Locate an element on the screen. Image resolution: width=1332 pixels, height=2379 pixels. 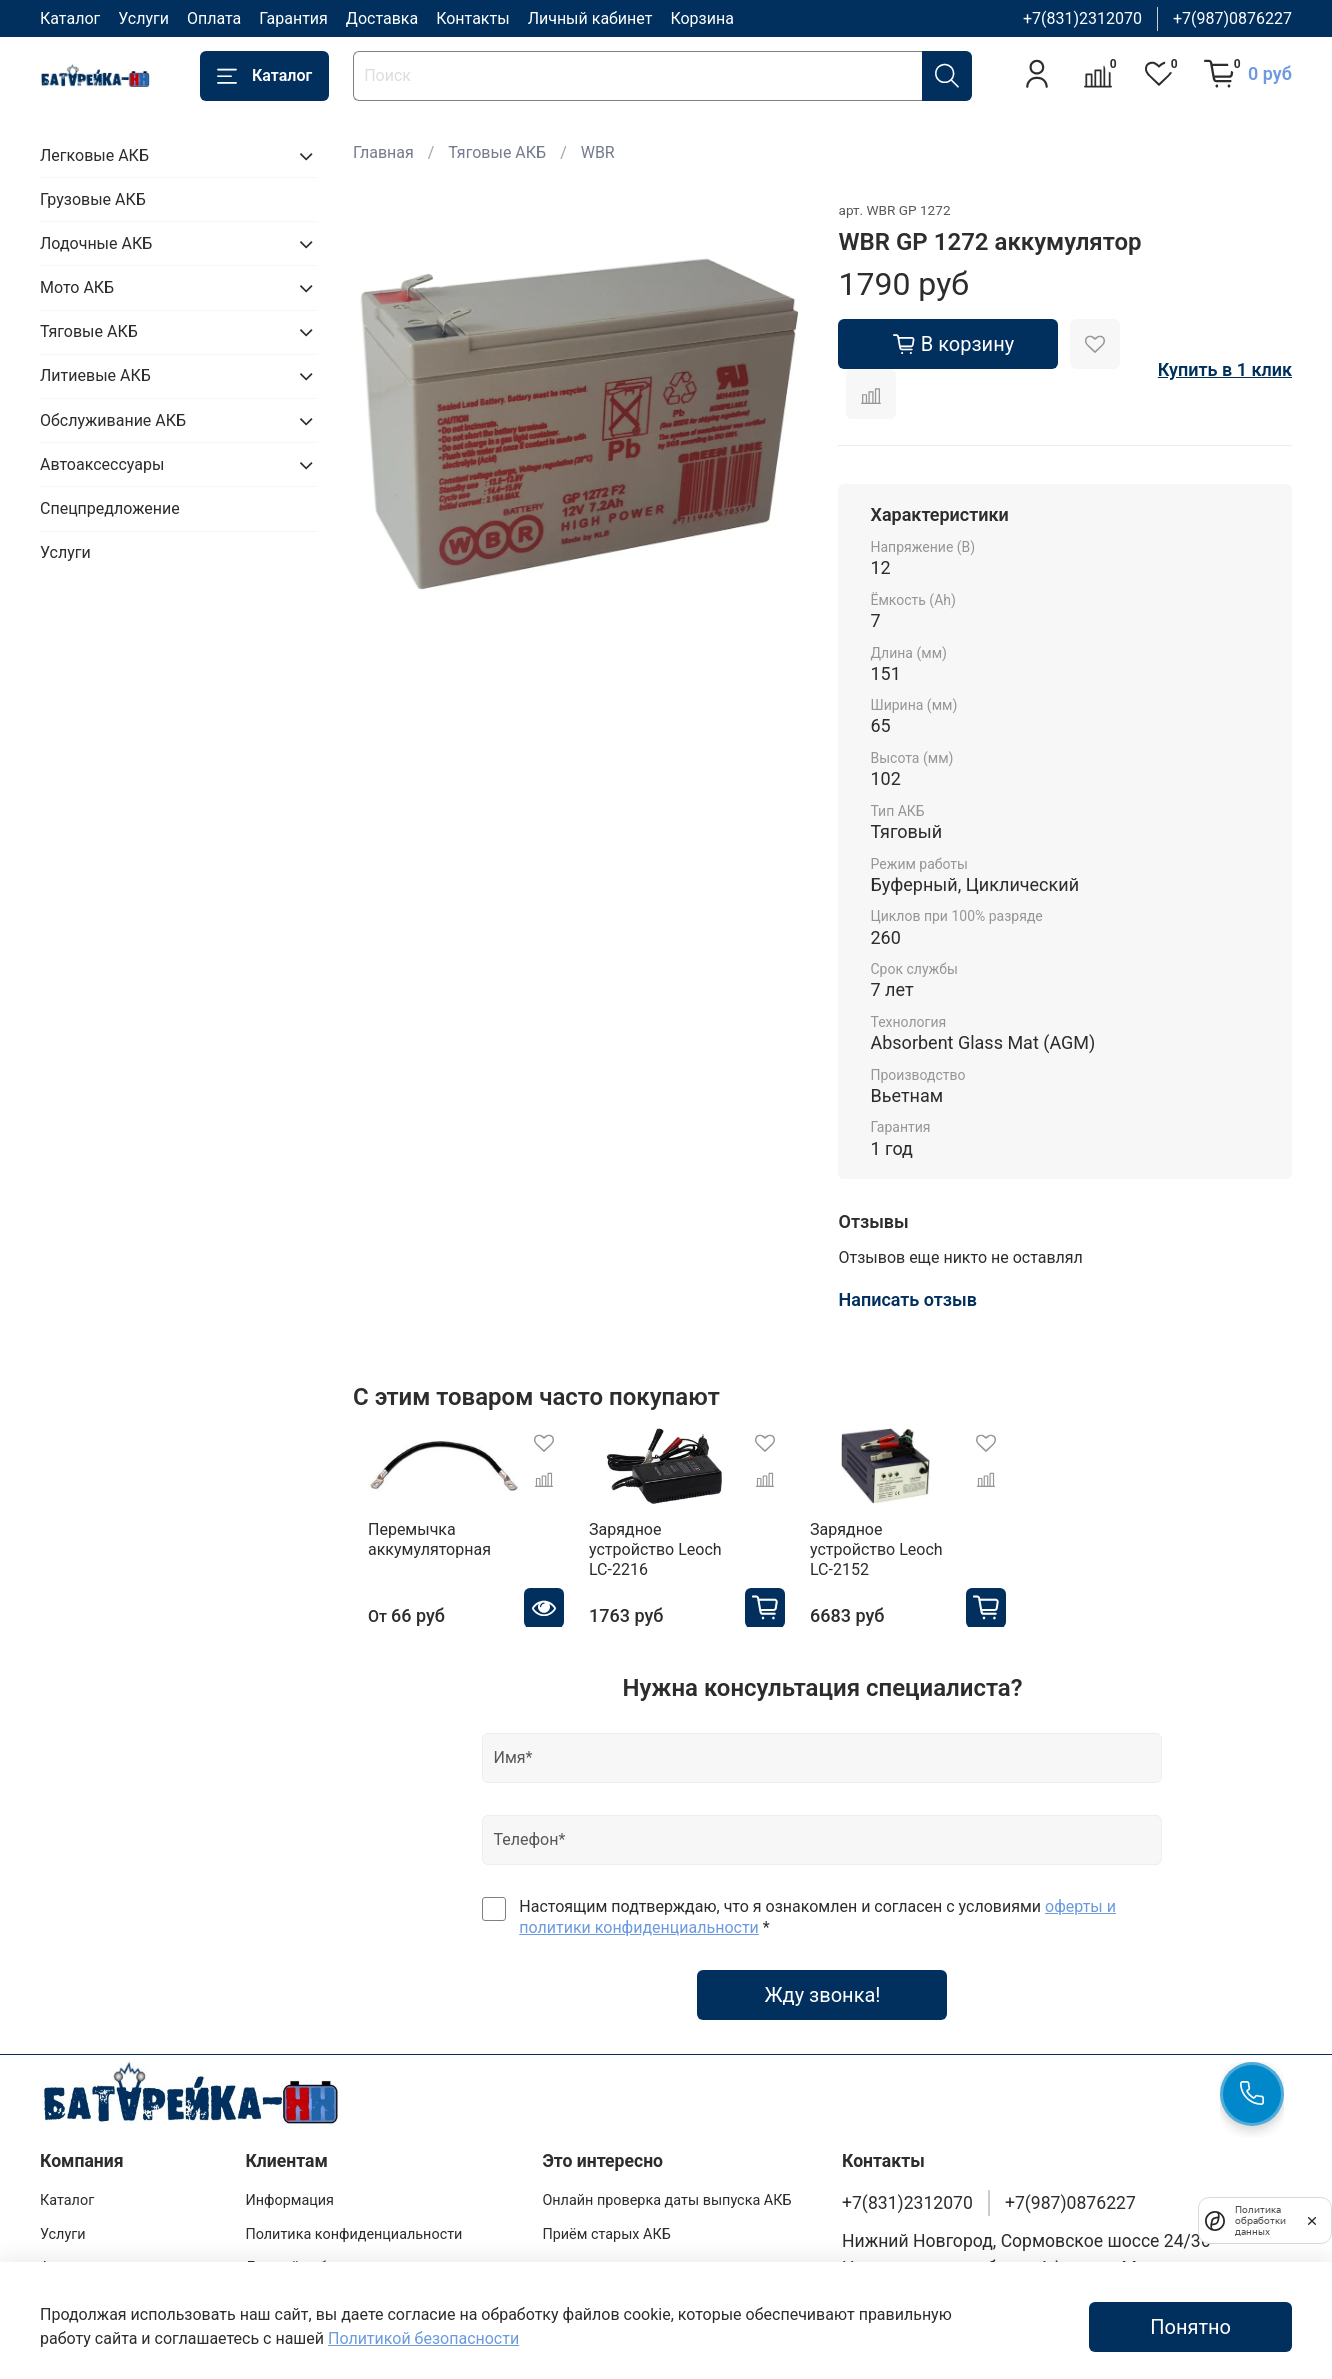
Доставка is located at coordinates (382, 18).